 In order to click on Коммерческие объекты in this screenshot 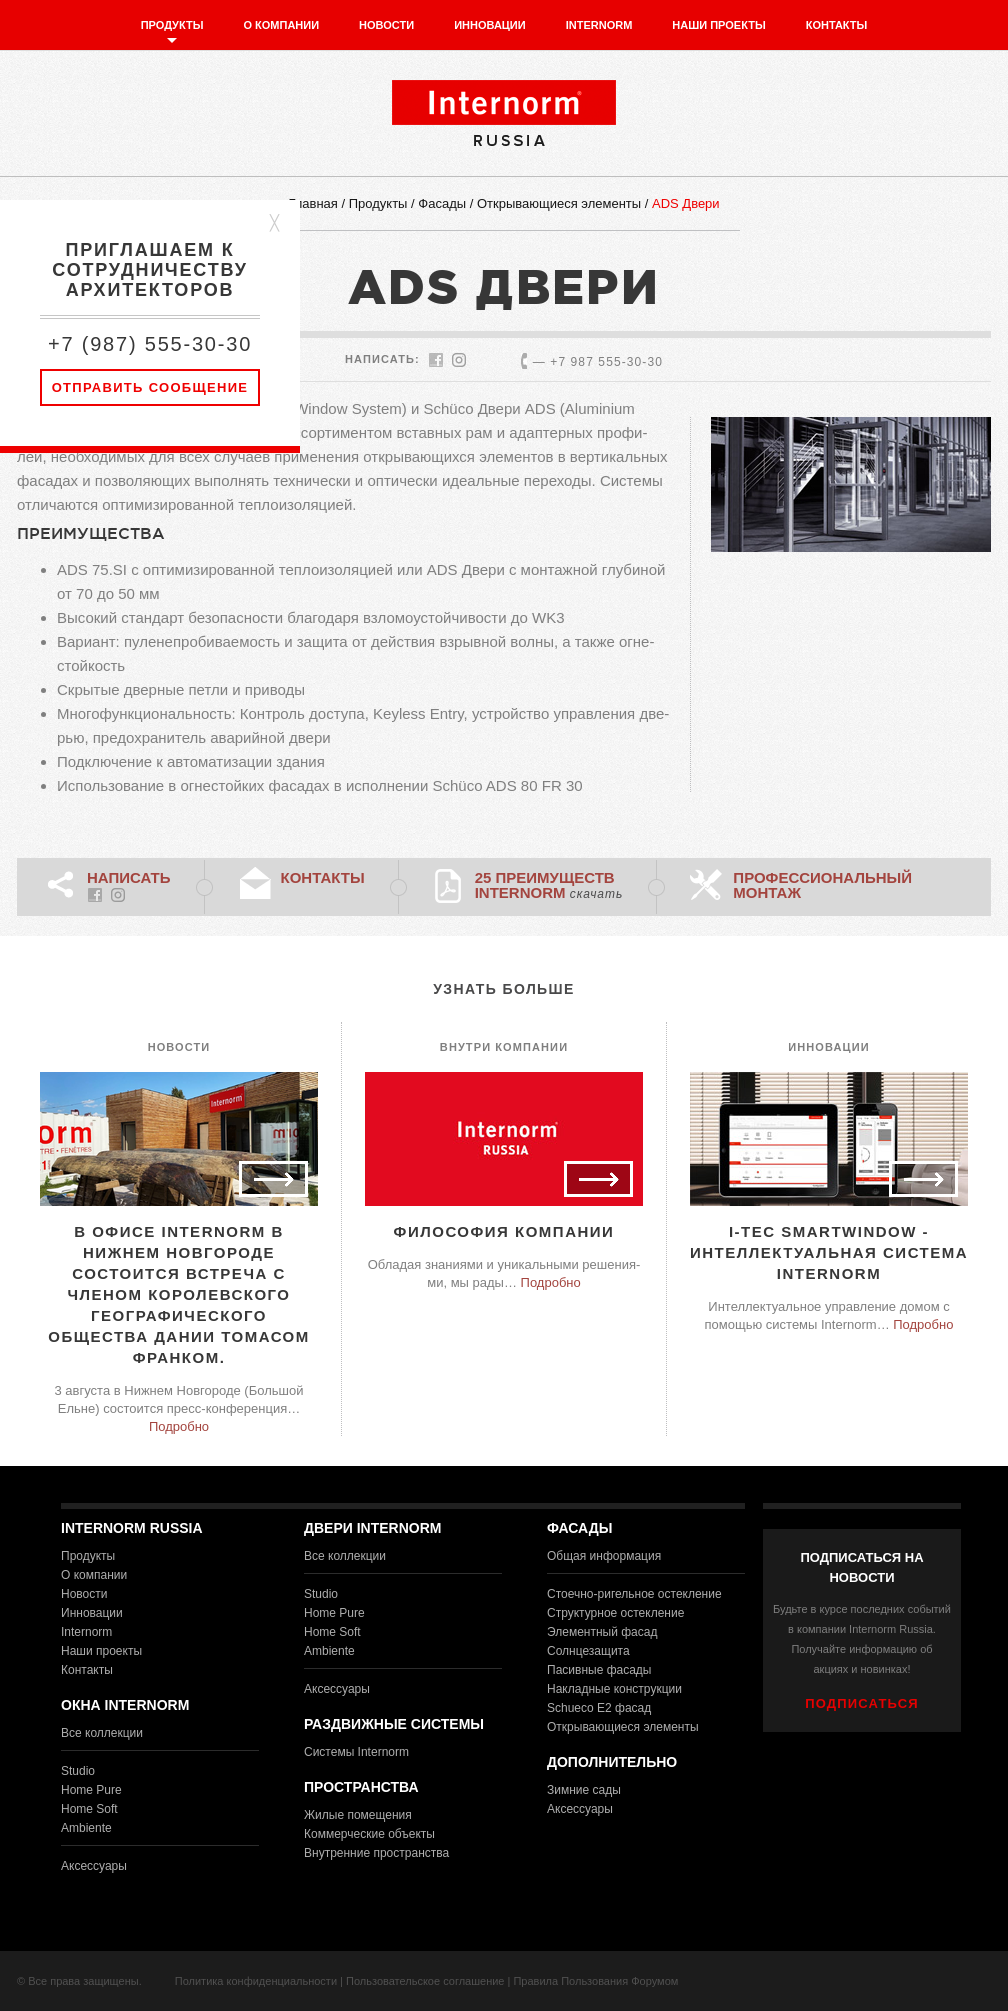, I will do `click(369, 1834)`.